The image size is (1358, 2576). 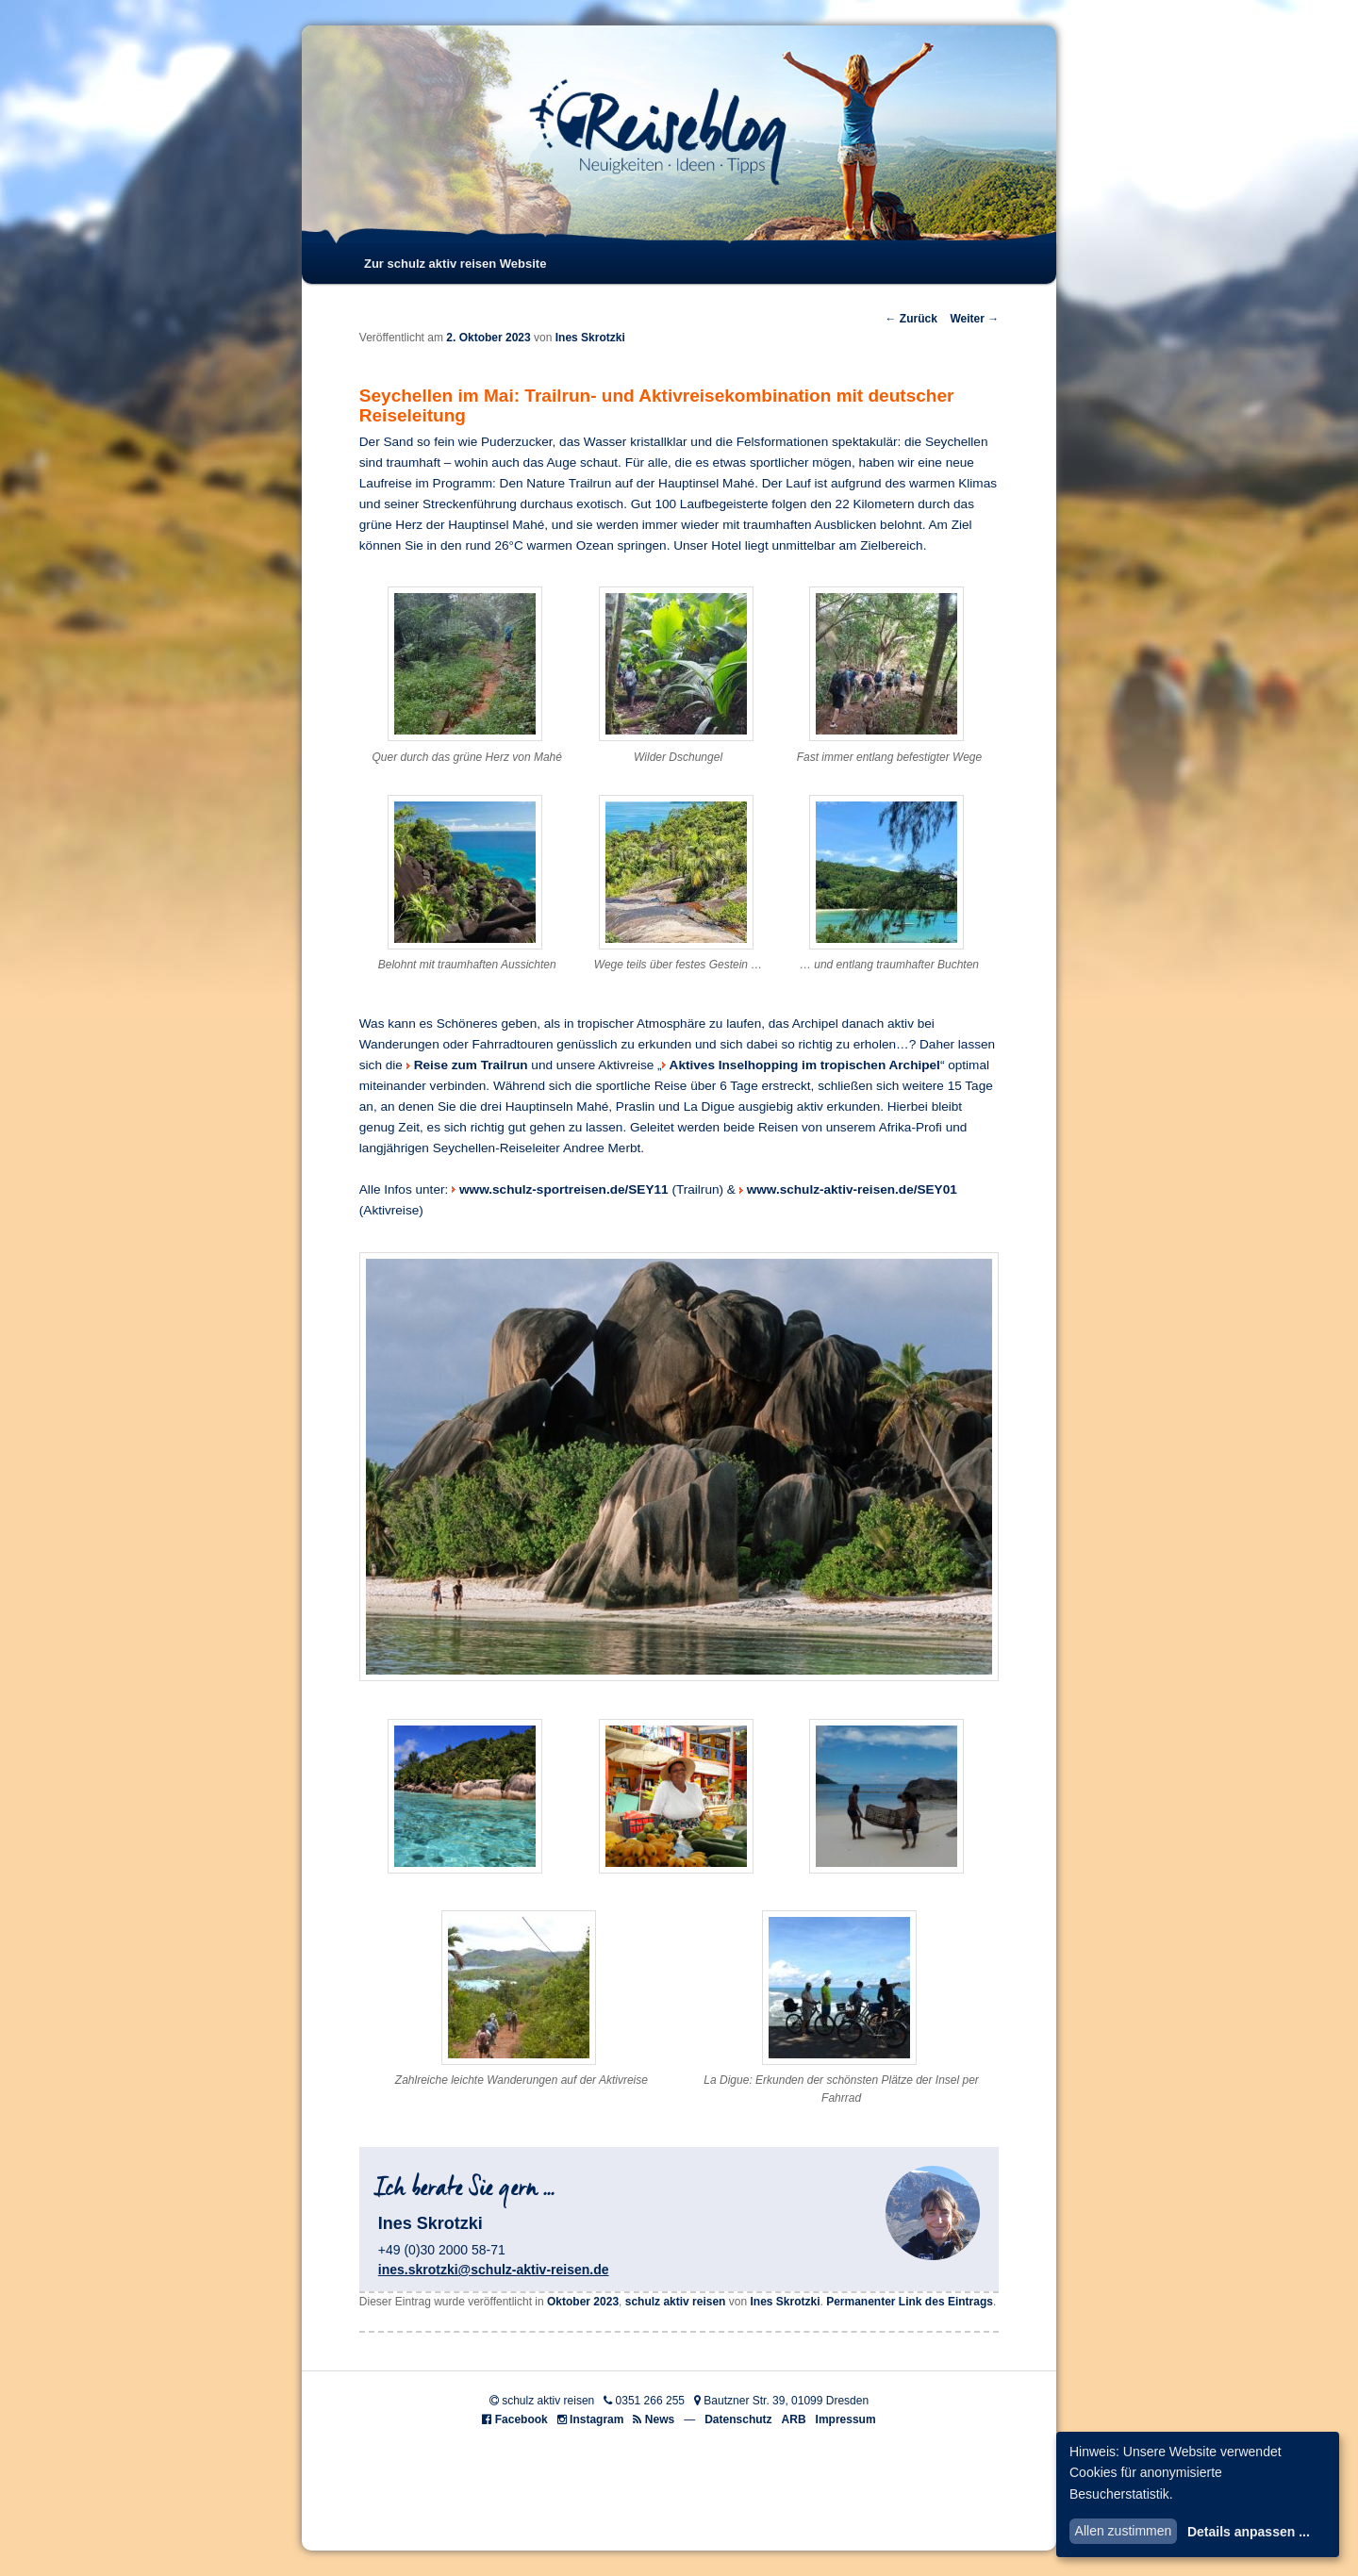 What do you see at coordinates (852, 1189) in the screenshot?
I see `www.schulz-aktiv-reisen.de/SEY01` at bounding box center [852, 1189].